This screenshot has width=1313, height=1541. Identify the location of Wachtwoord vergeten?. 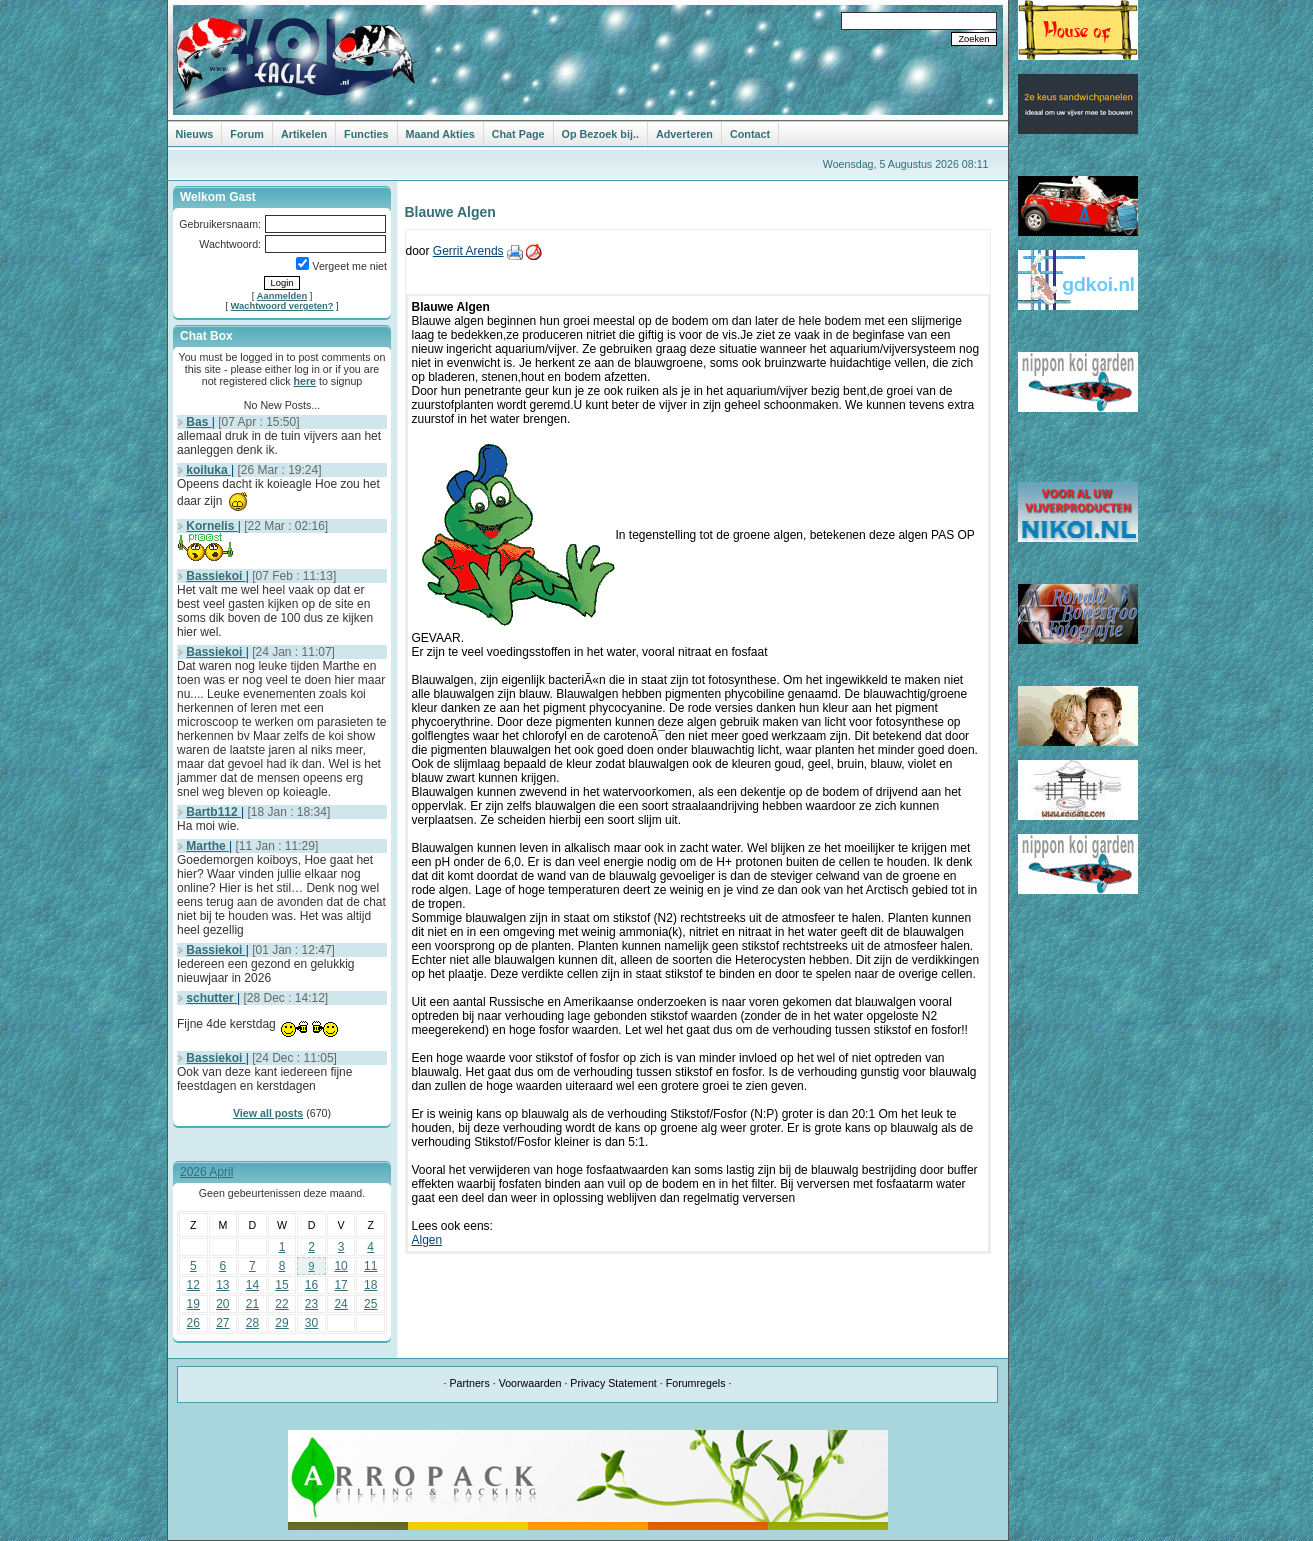
(282, 306).